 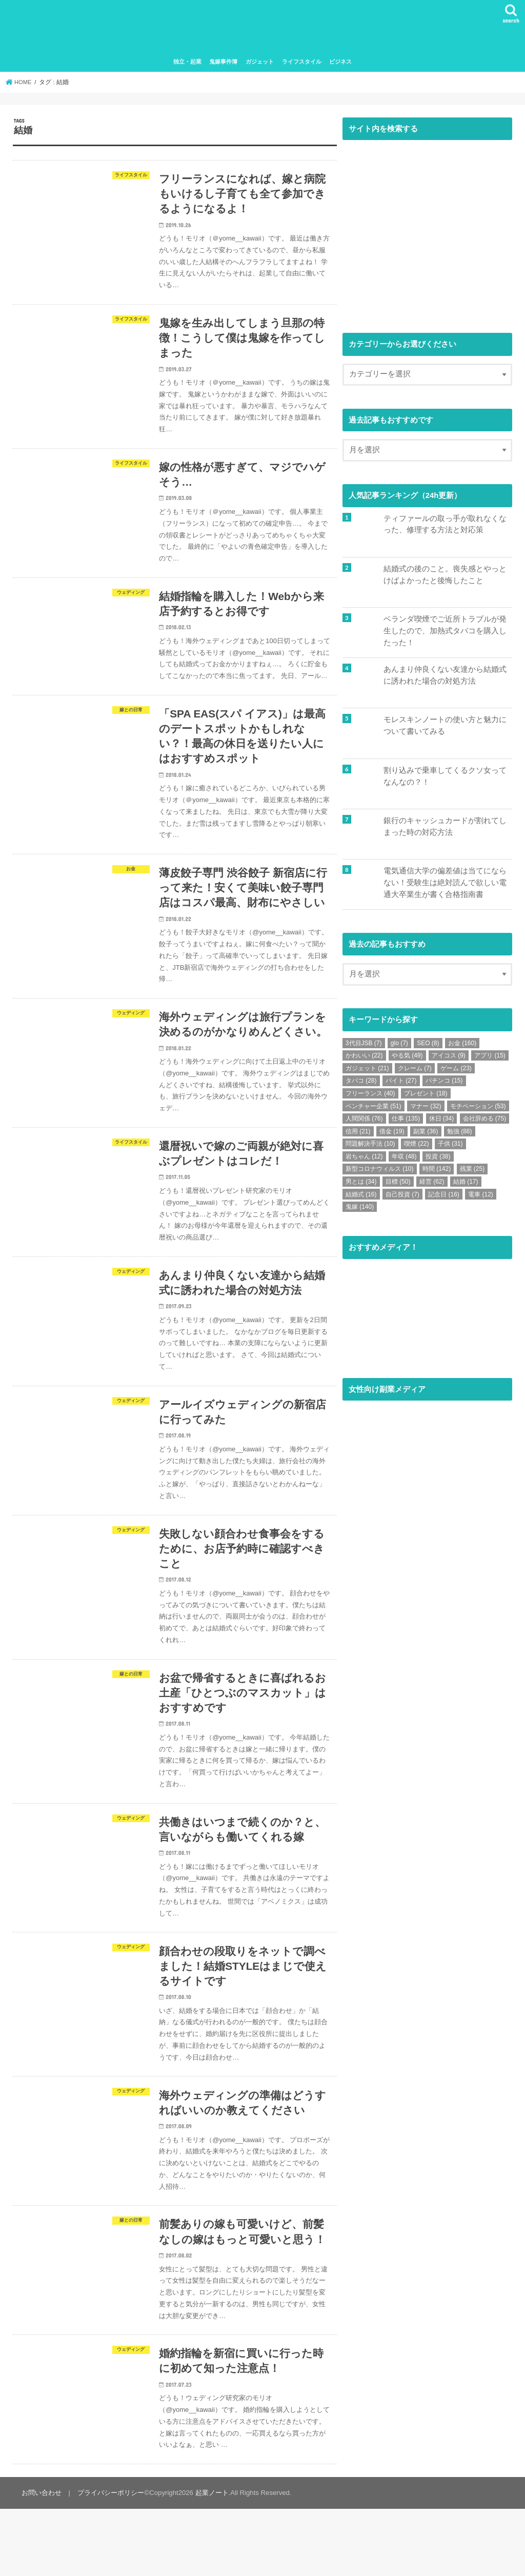 I want to click on ゲーム [ゲーム (23個の項目)], so click(x=456, y=1072).